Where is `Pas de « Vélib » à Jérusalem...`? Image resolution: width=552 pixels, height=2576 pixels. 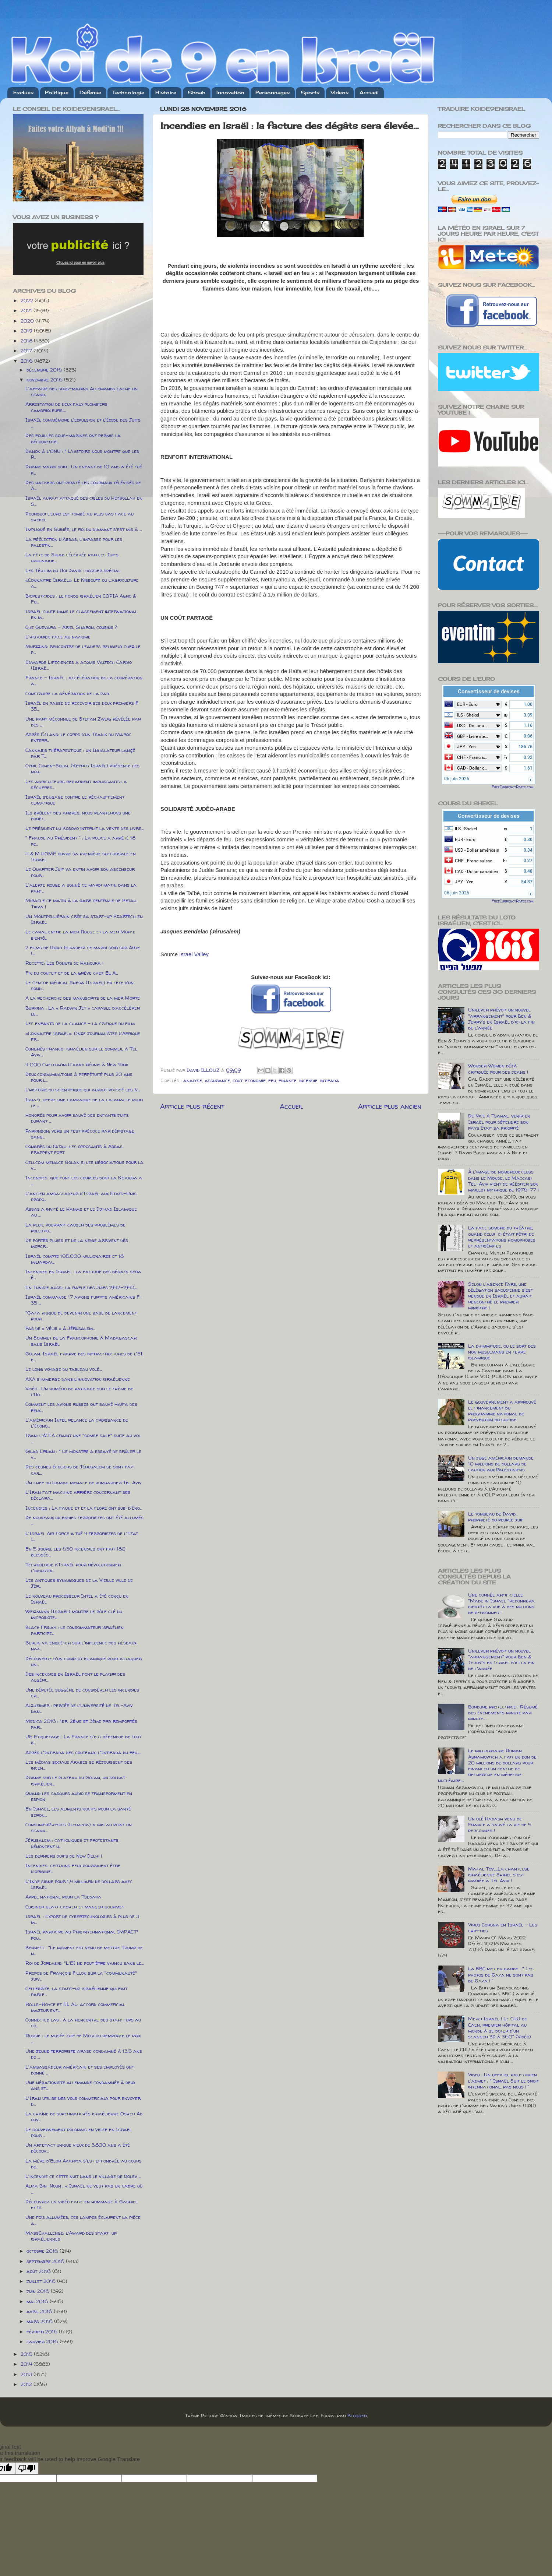
Pas de « Vélib » à Jérusalem... is located at coordinates (60, 1328).